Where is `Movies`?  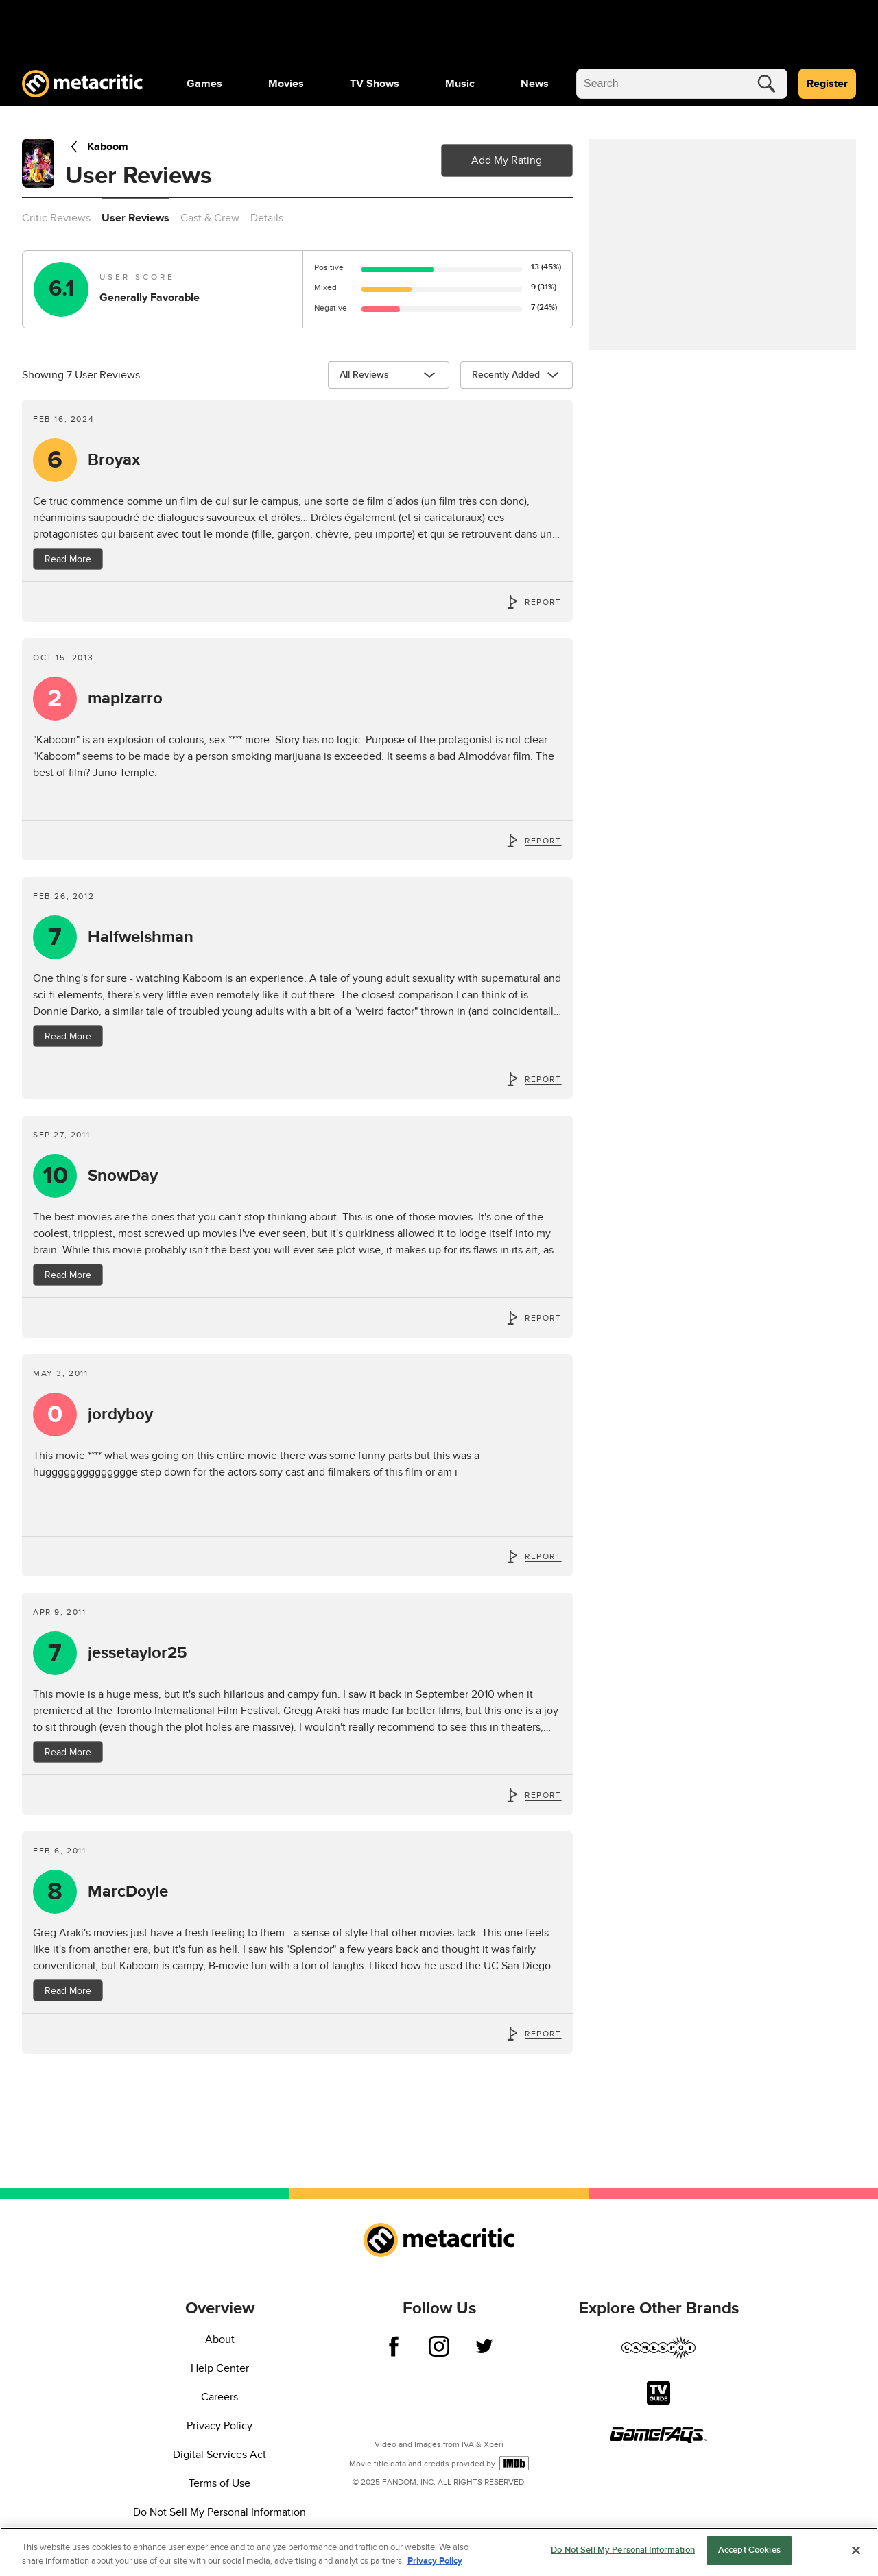
Movies is located at coordinates (286, 84).